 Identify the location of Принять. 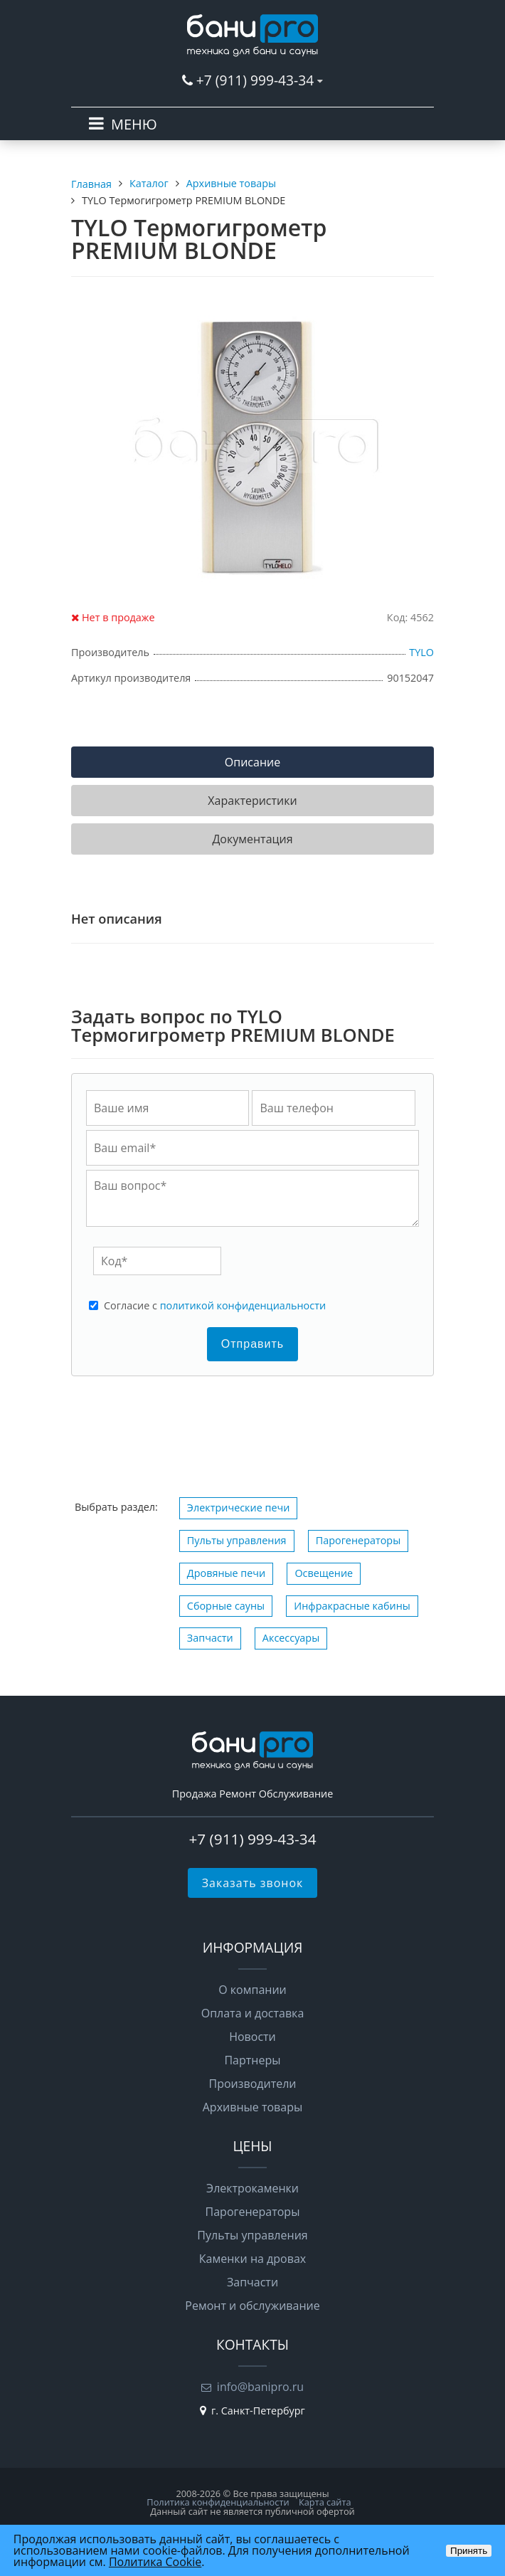
(468, 2550).